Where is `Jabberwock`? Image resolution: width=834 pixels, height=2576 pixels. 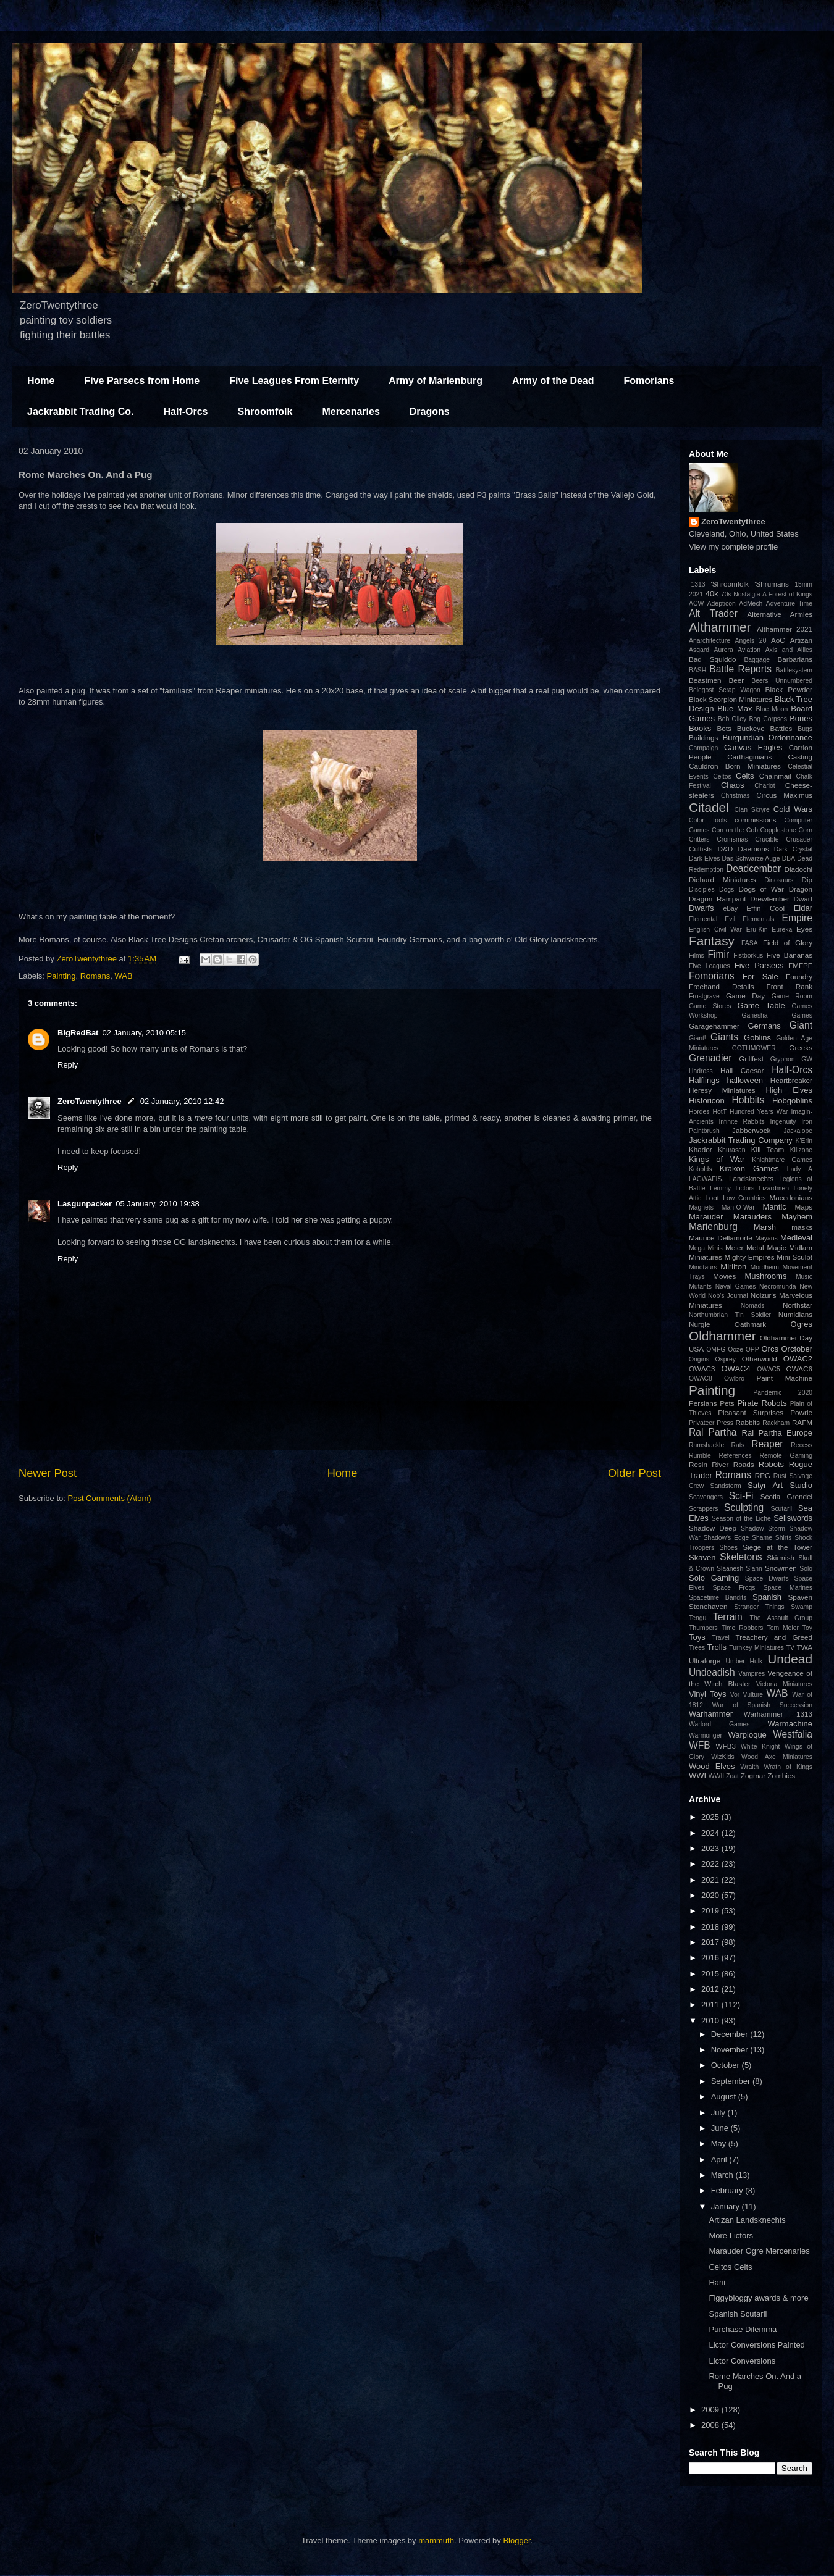 Jabberwock is located at coordinates (751, 1130).